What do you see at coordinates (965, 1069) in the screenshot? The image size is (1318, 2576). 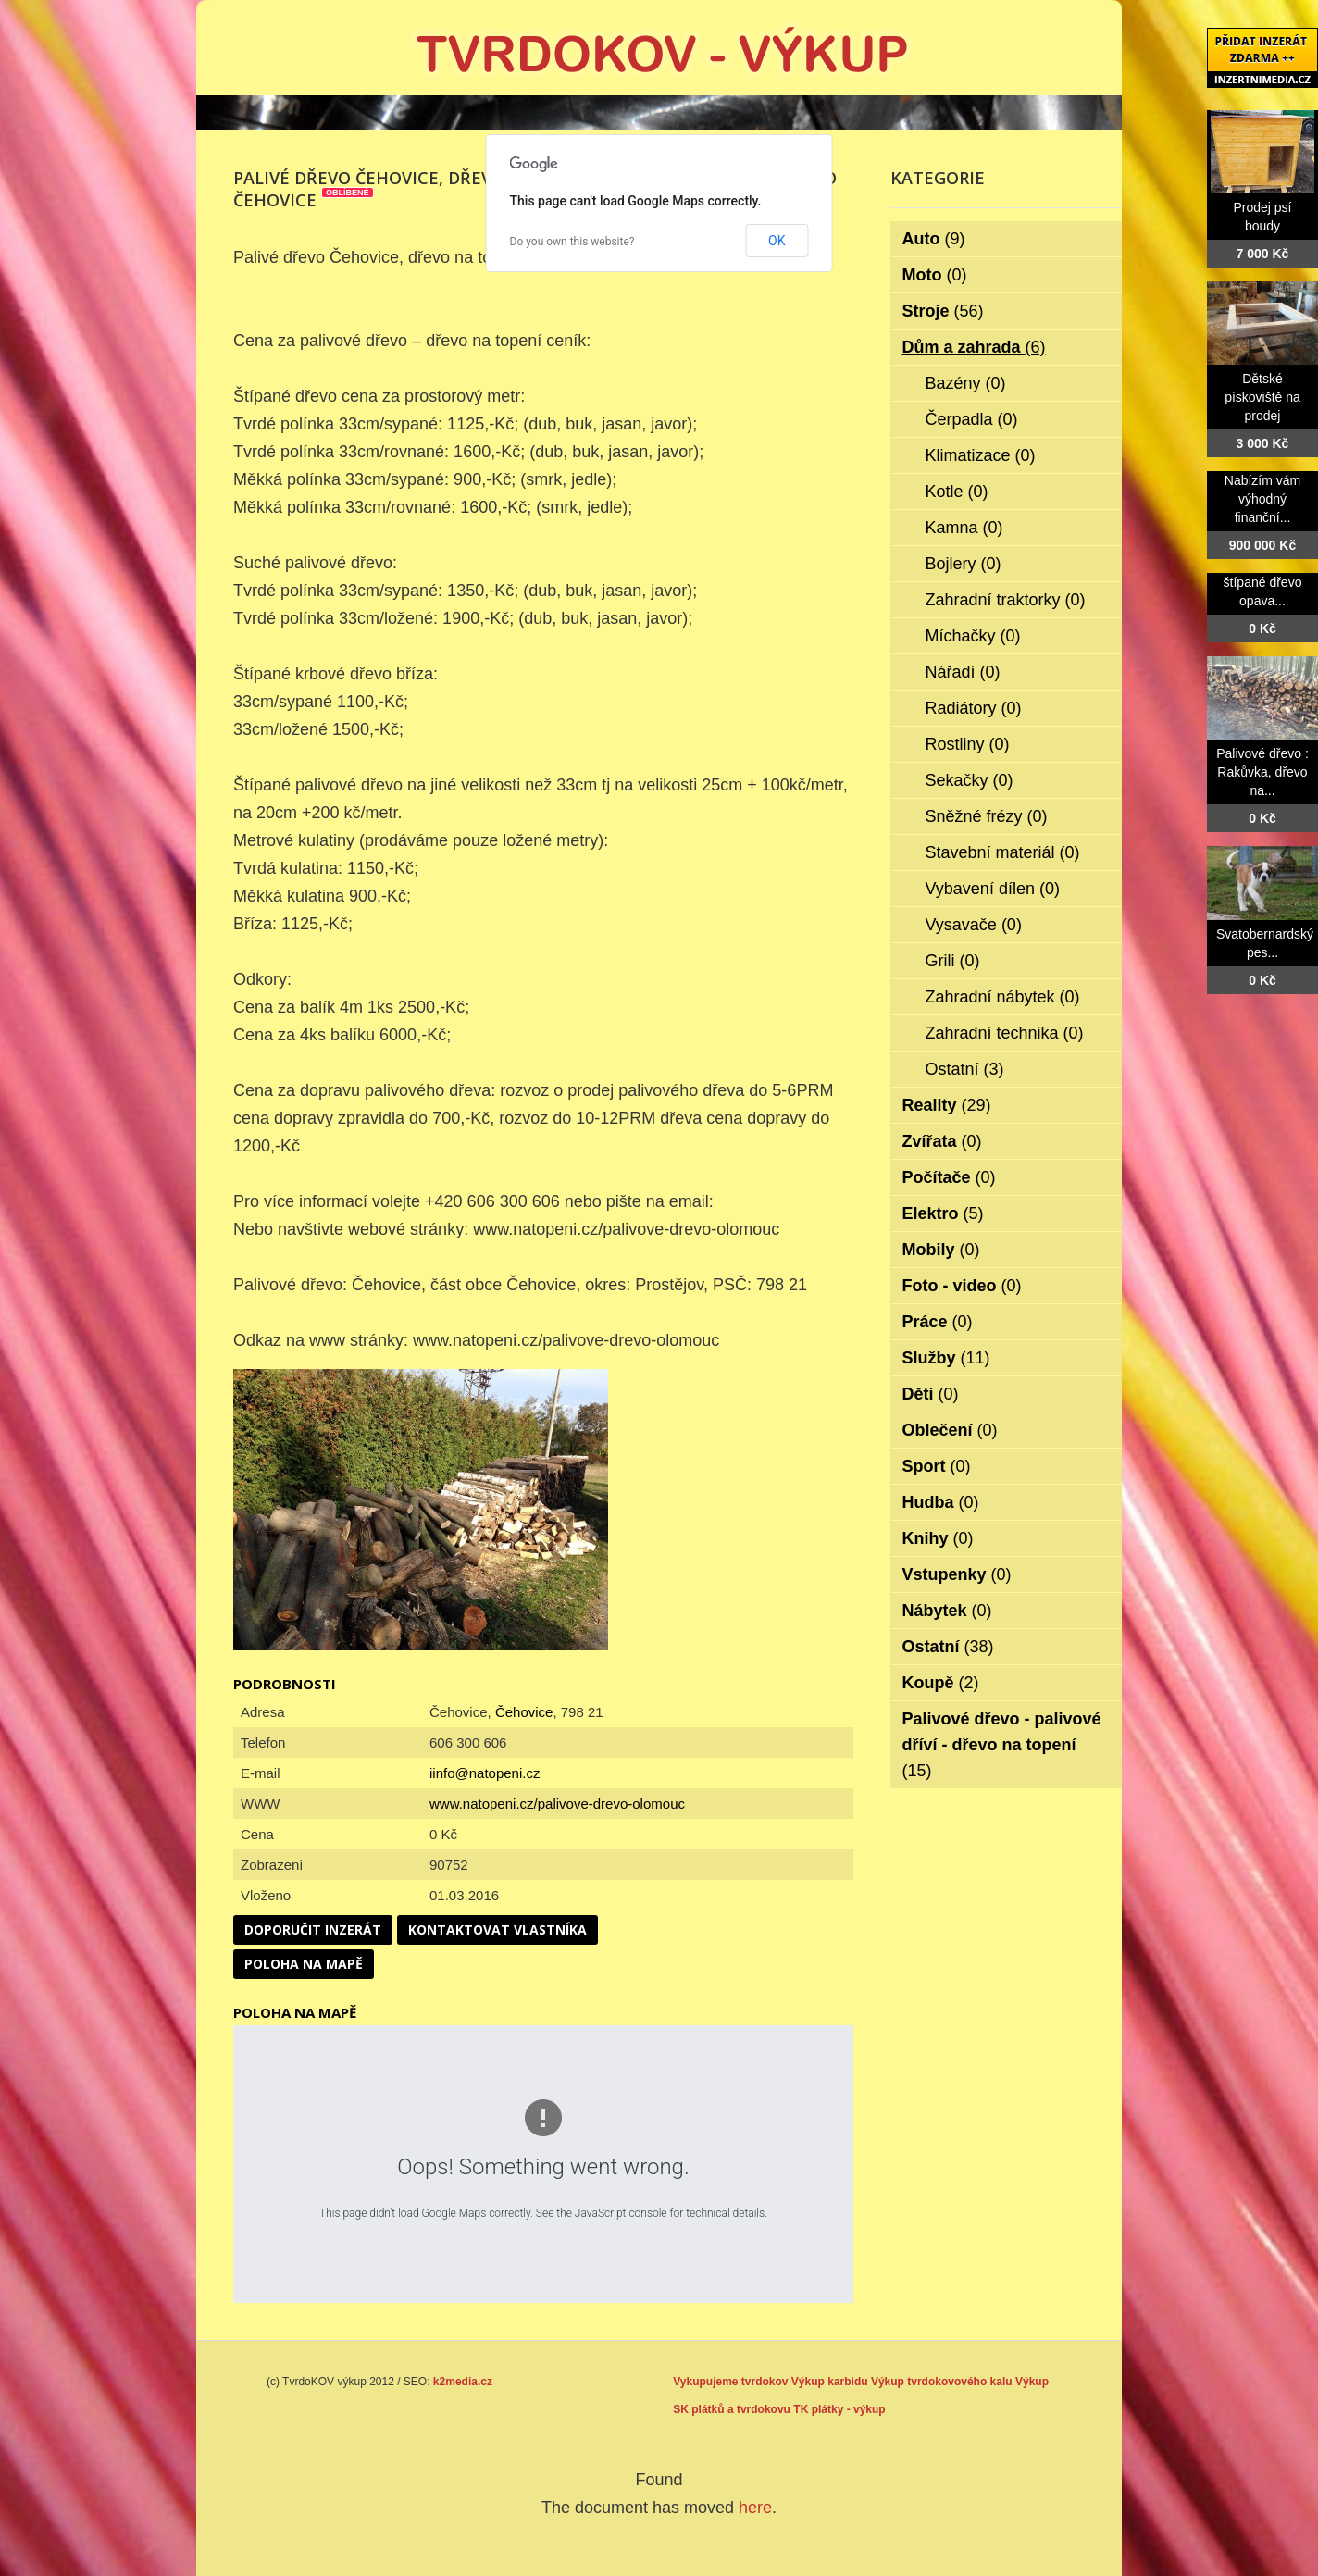 I see `Ostatní` at bounding box center [965, 1069].